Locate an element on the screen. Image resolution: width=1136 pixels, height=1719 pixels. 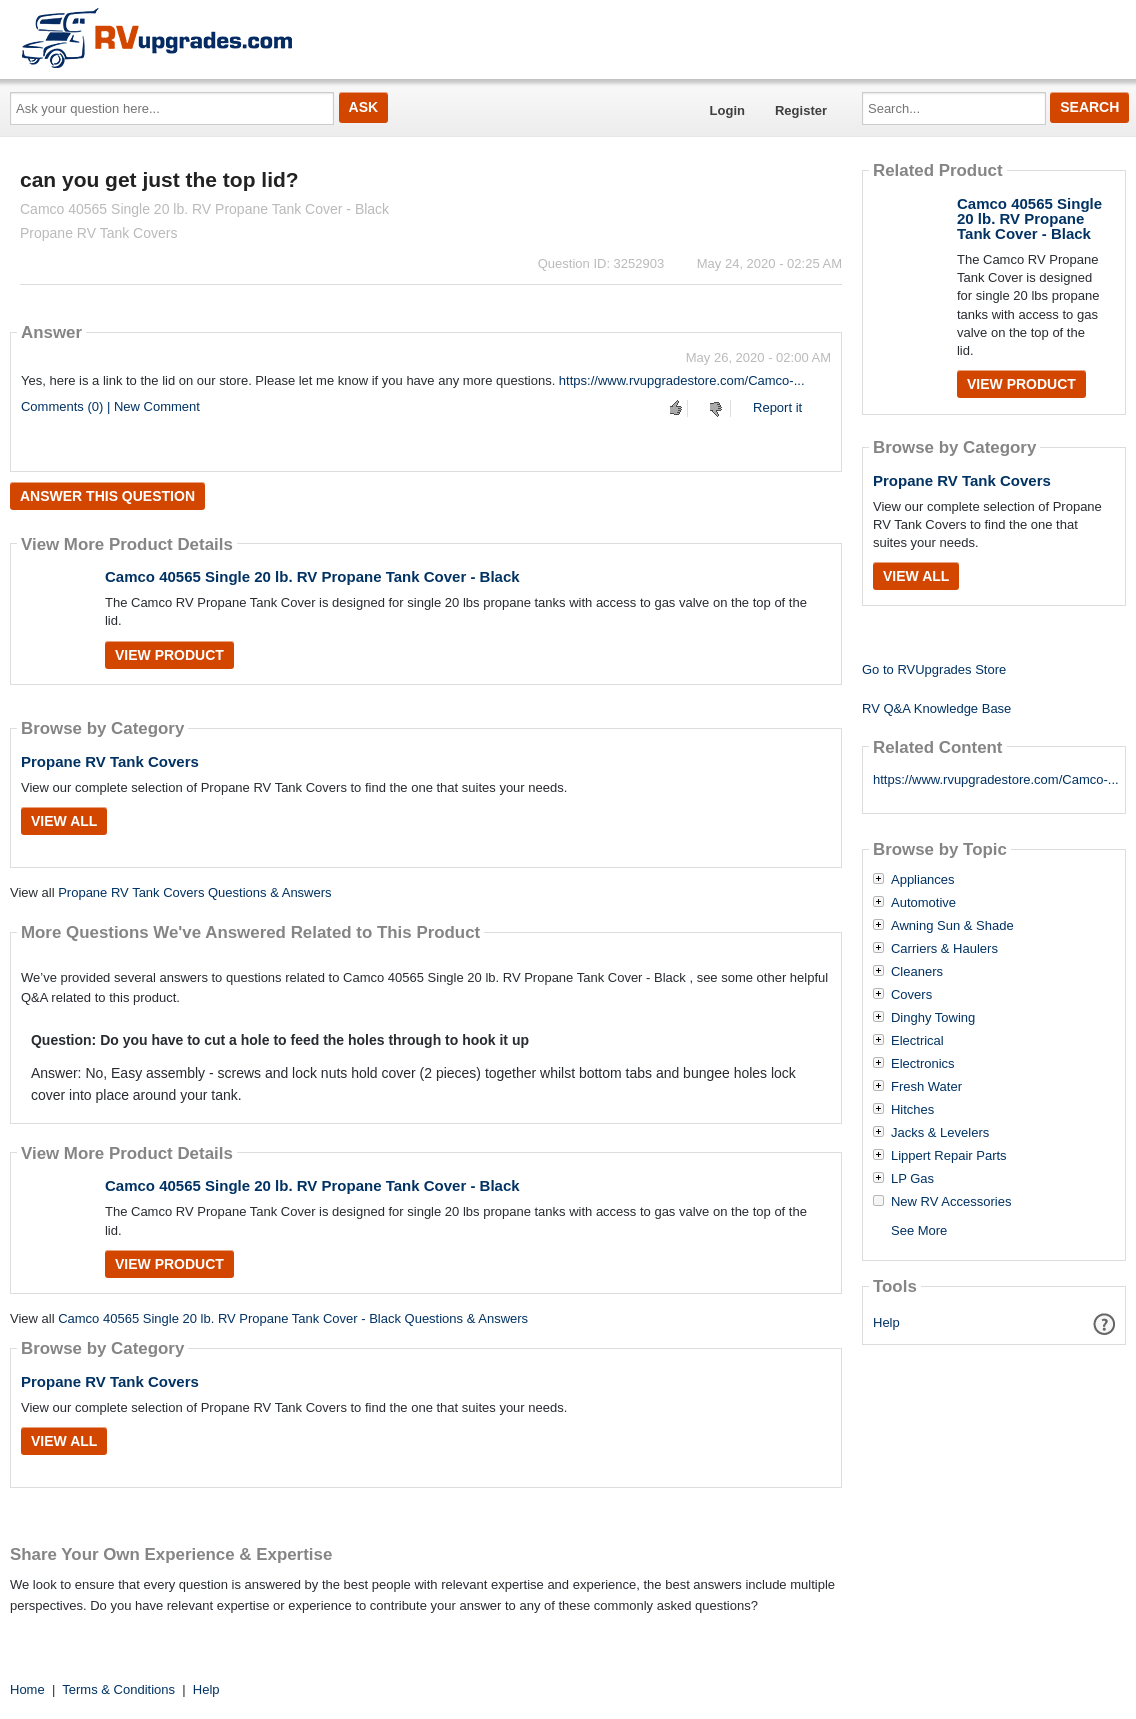
Fresh Water is located at coordinates (926, 1087).